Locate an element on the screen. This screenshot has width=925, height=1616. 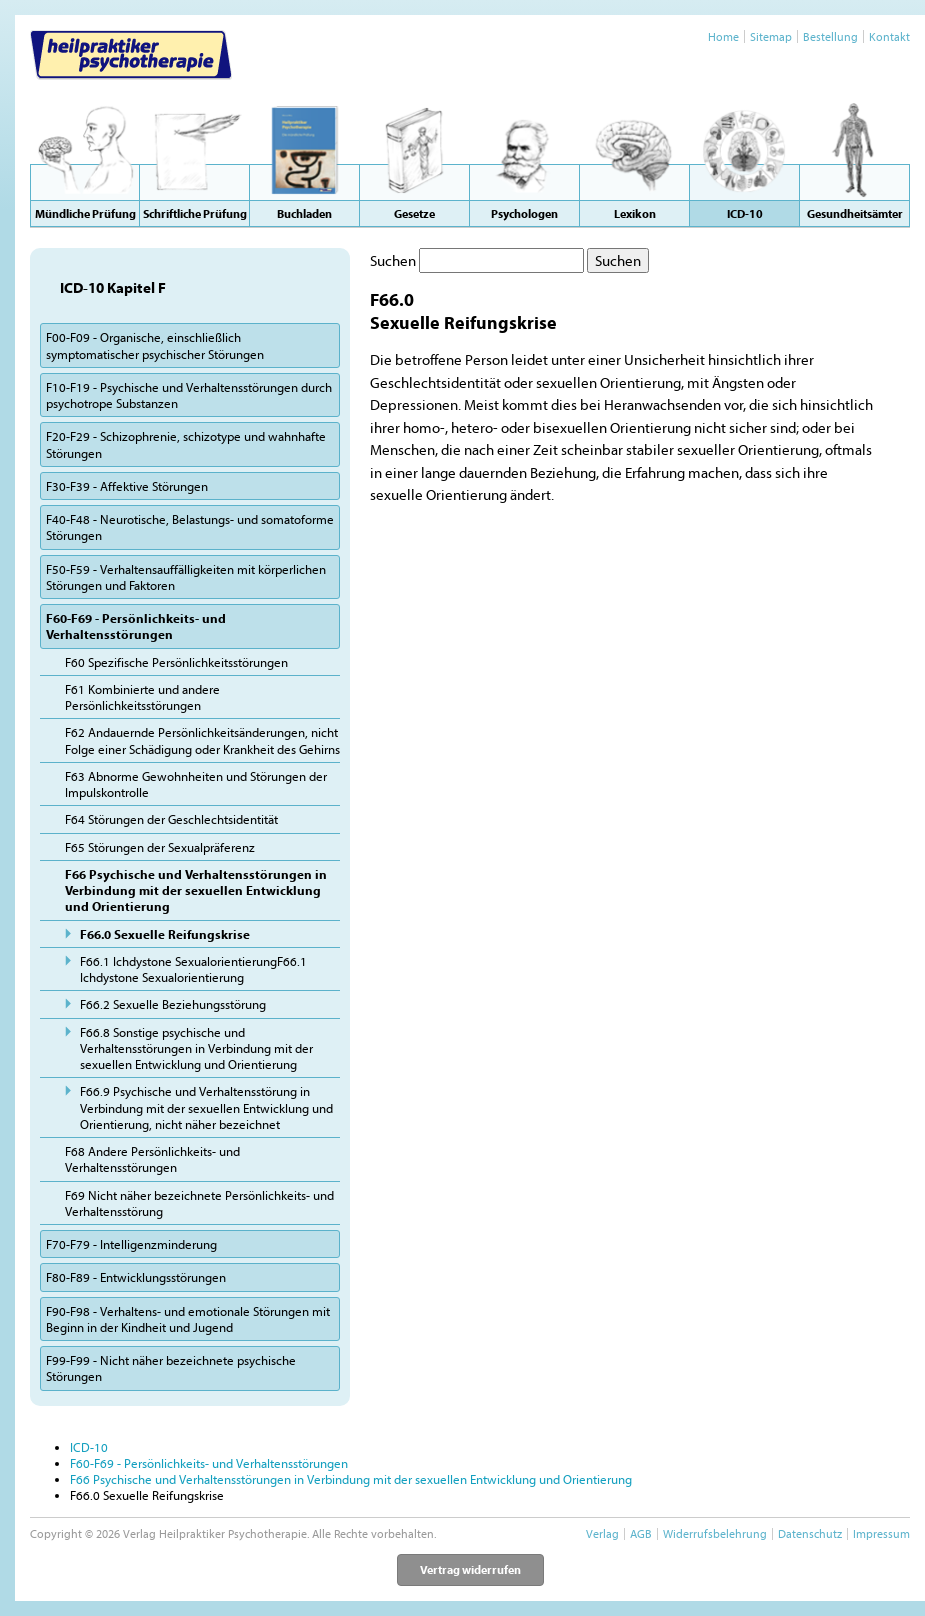
Bestellung is located at coordinates (830, 36).